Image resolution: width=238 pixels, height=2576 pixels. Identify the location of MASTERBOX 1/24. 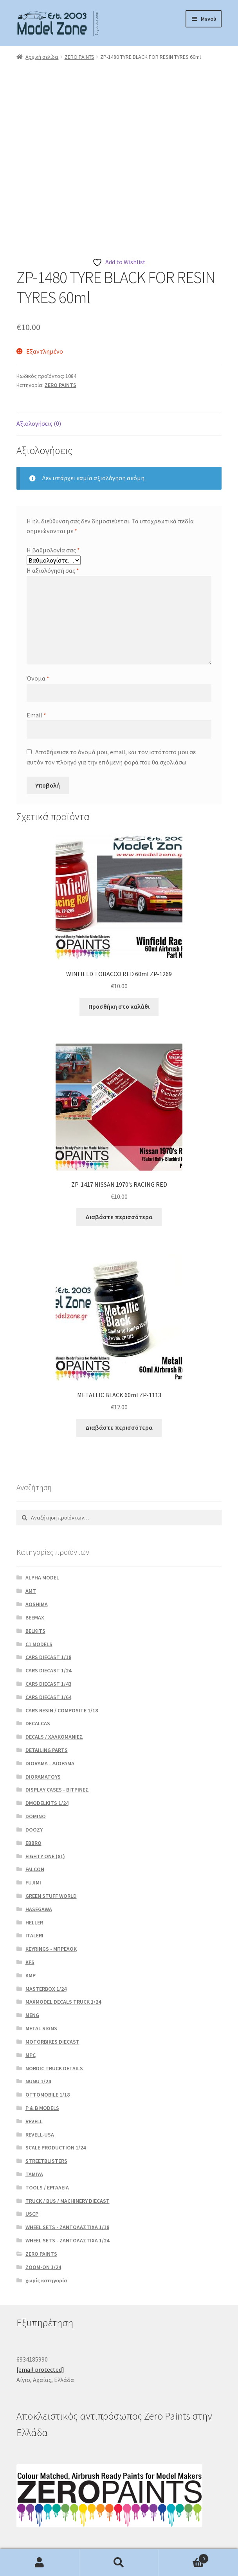
(46, 1937).